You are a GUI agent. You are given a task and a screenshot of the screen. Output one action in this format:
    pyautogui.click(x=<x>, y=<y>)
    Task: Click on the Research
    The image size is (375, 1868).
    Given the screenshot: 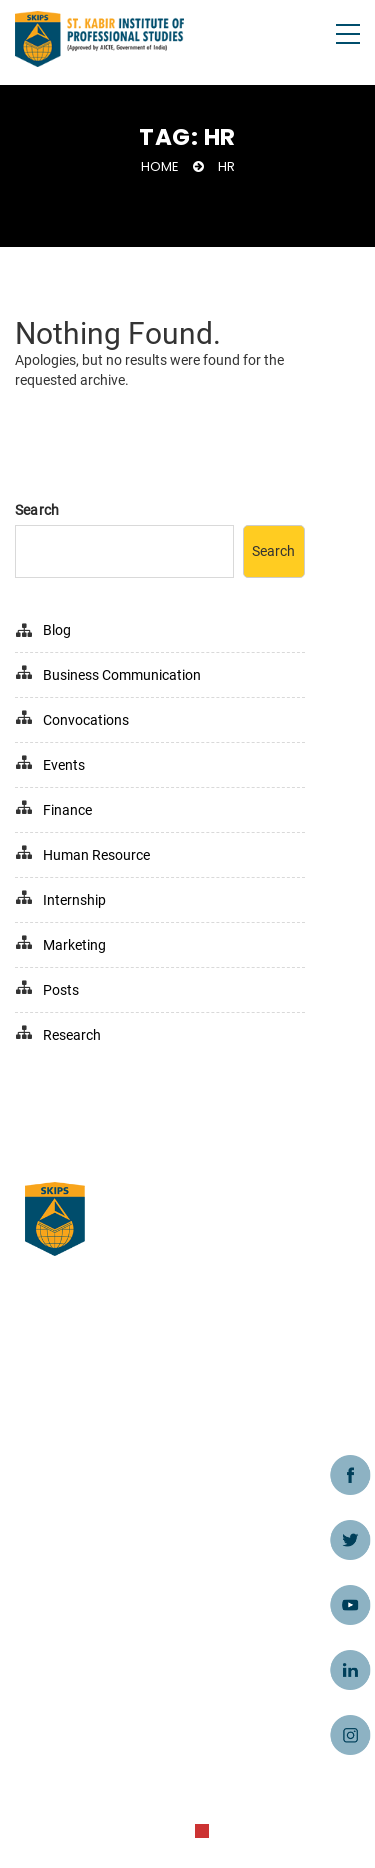 What is the action you would take?
    pyautogui.click(x=72, y=1035)
    